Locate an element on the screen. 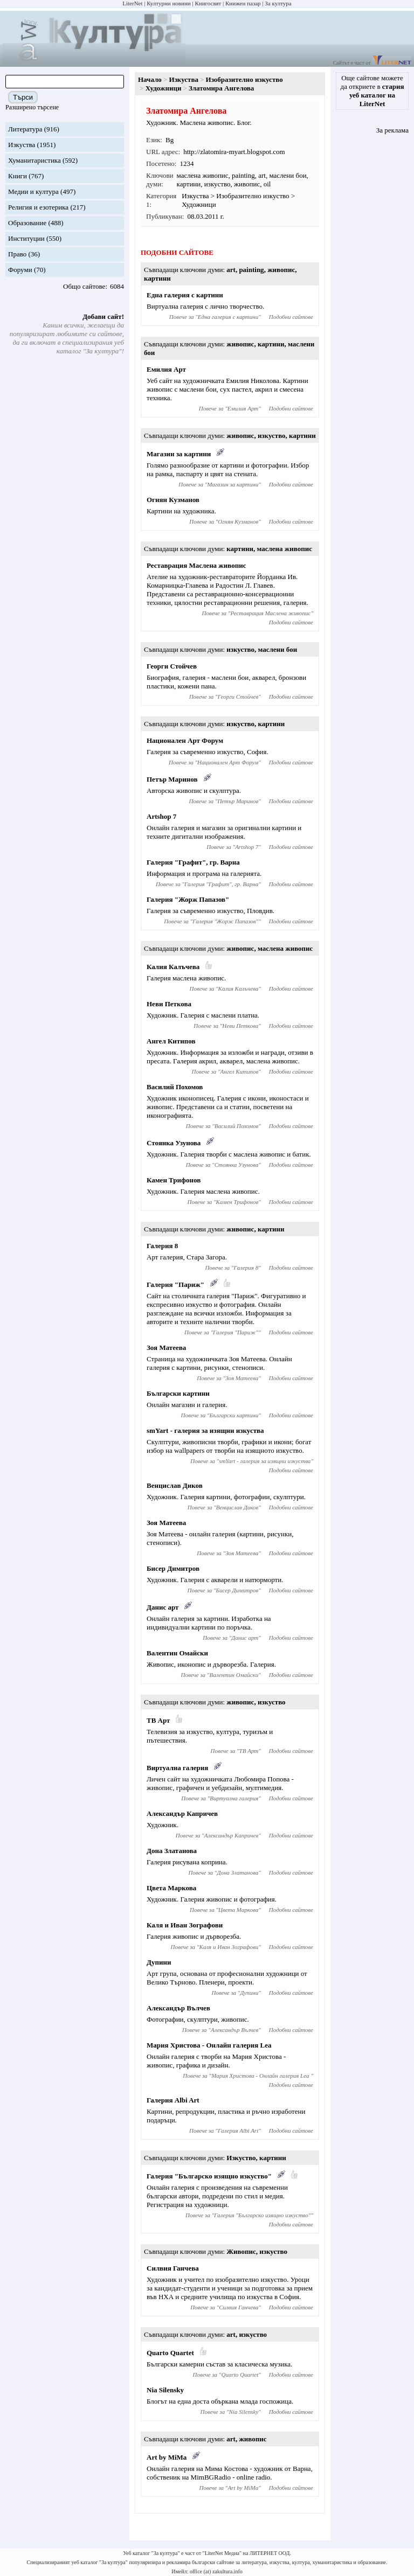  http://zlatomira-myart.blogspot.com is located at coordinates (234, 152).